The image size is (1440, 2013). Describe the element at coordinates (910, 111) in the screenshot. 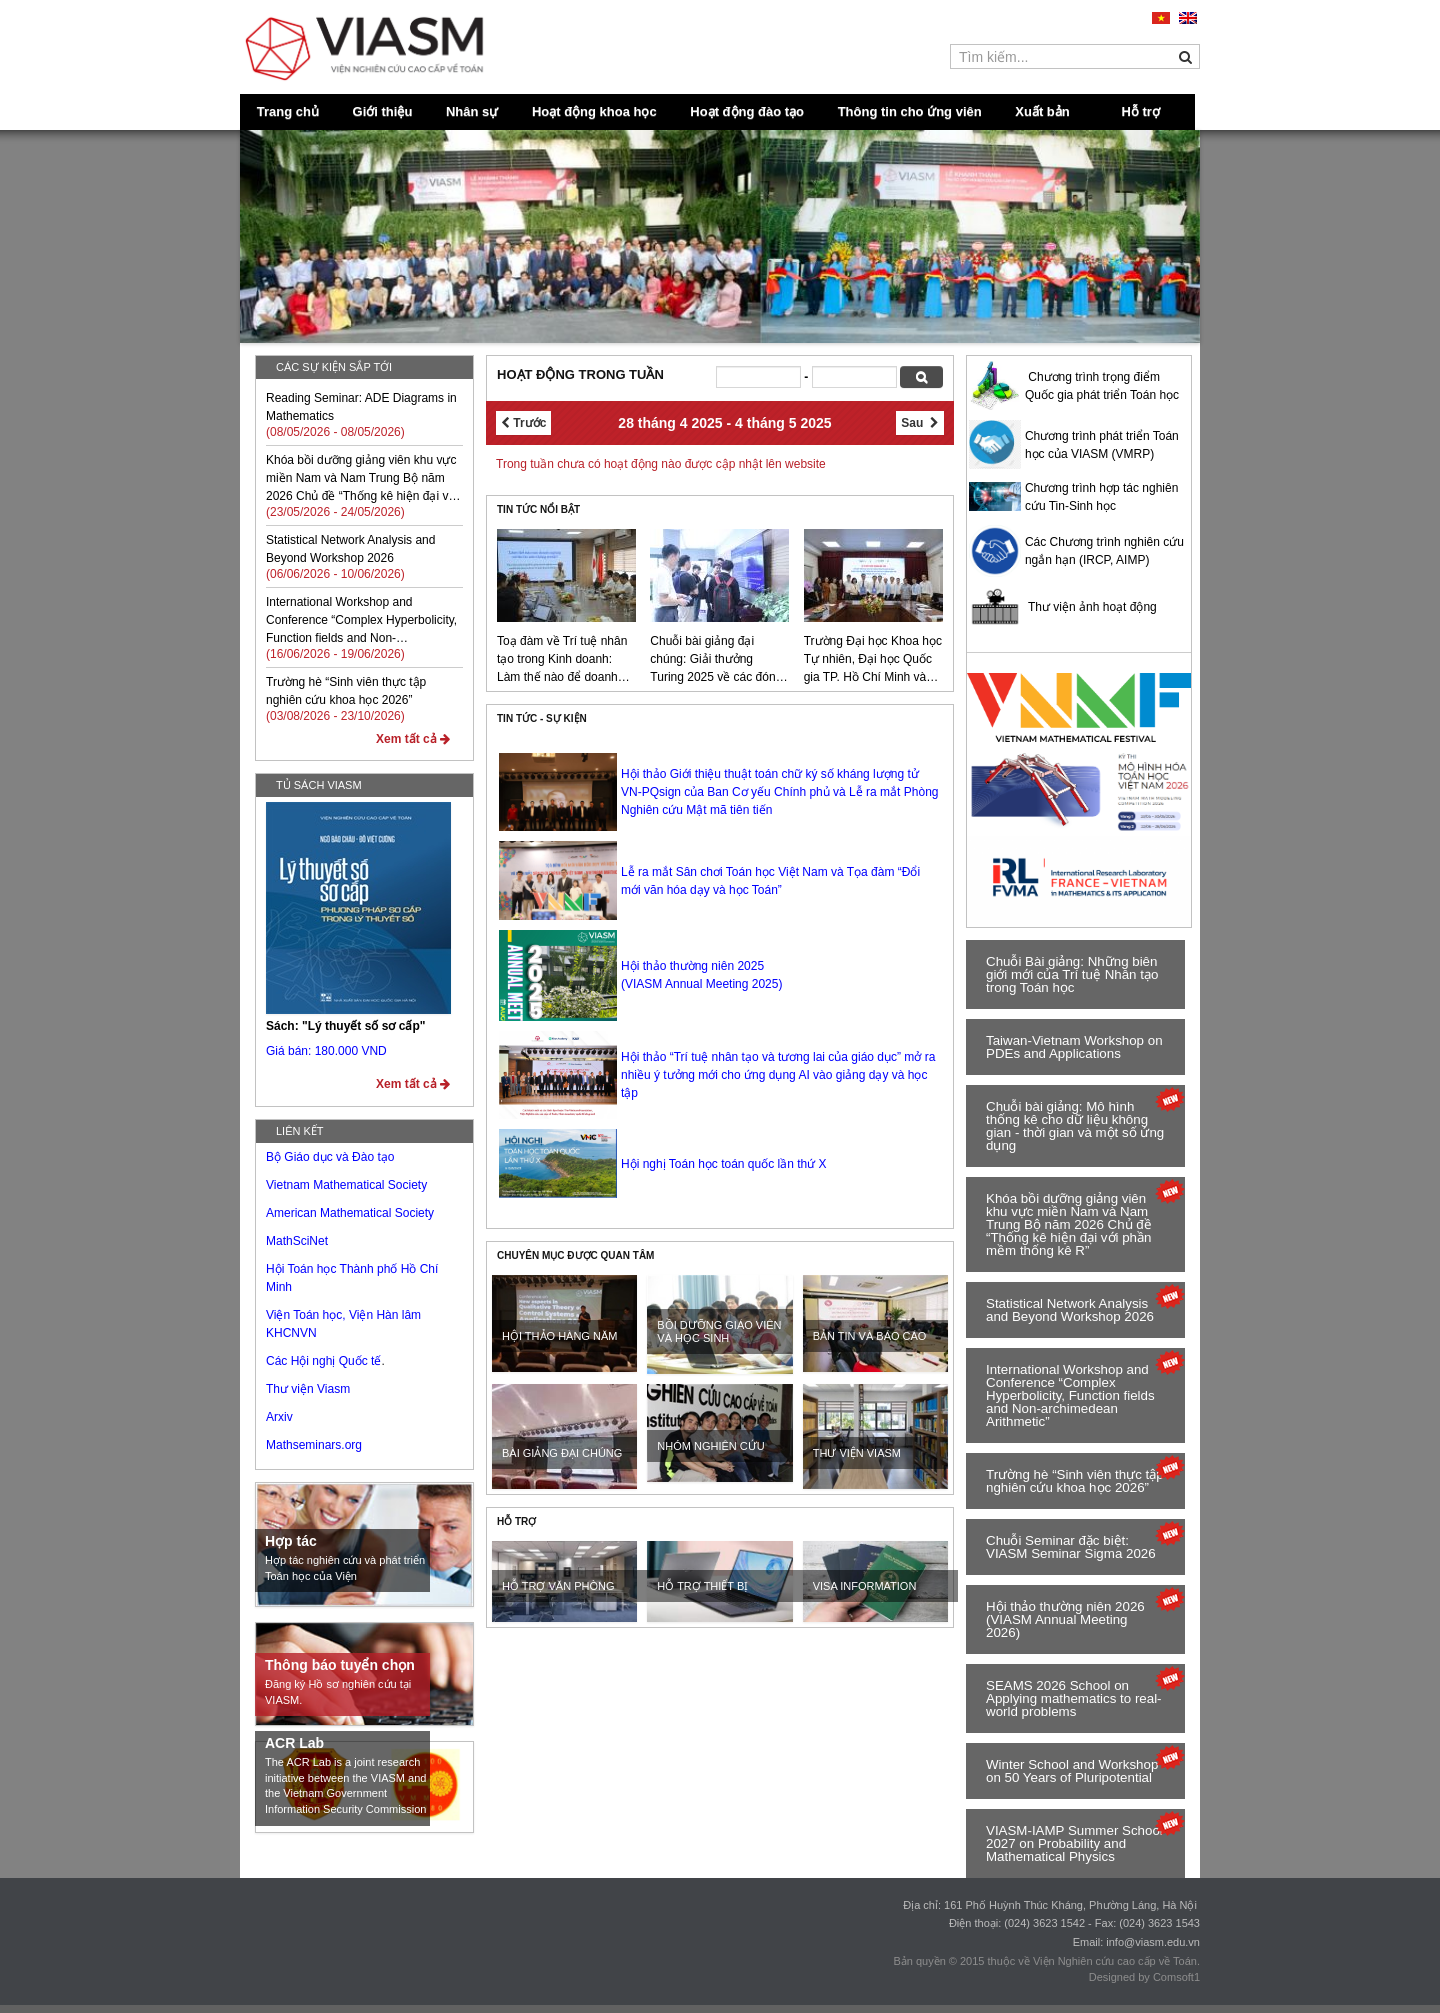

I see `Thông tin cho ứng viên` at that location.